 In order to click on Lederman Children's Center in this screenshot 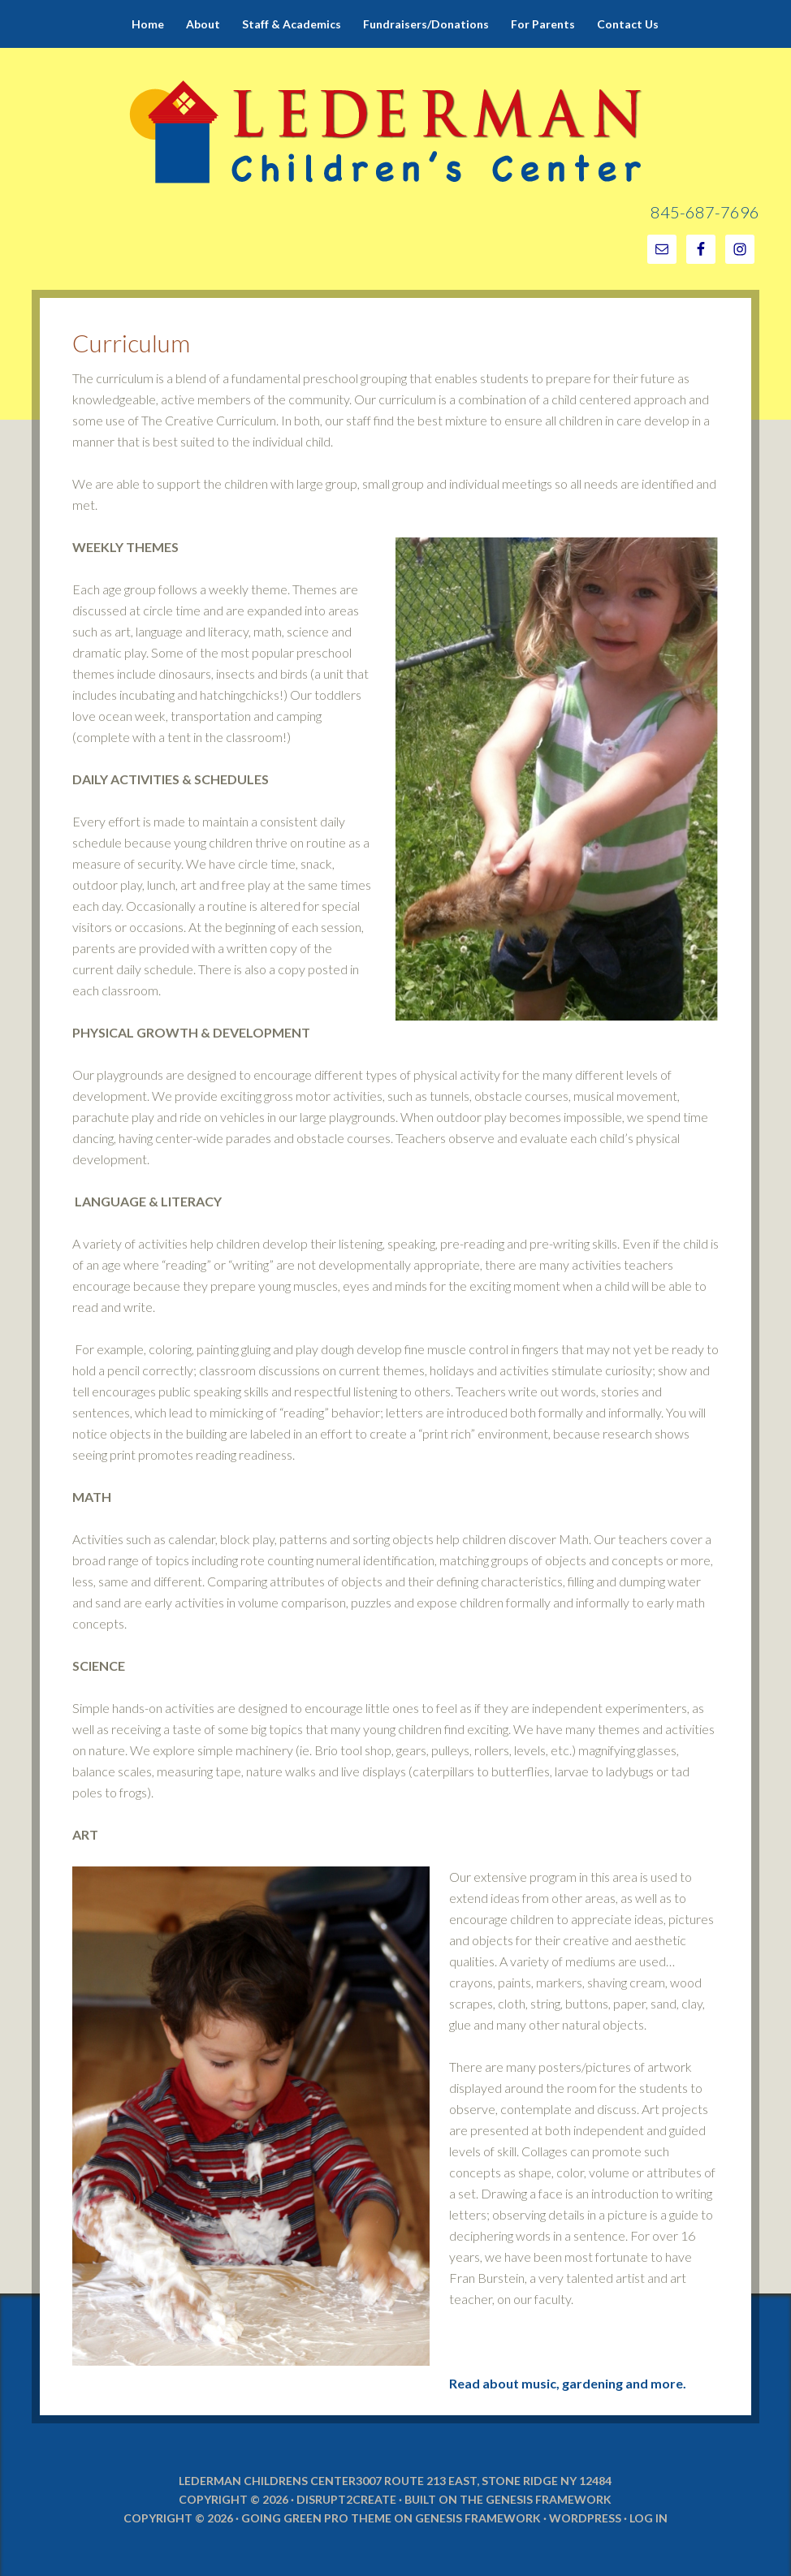, I will do `click(395, 89)`.